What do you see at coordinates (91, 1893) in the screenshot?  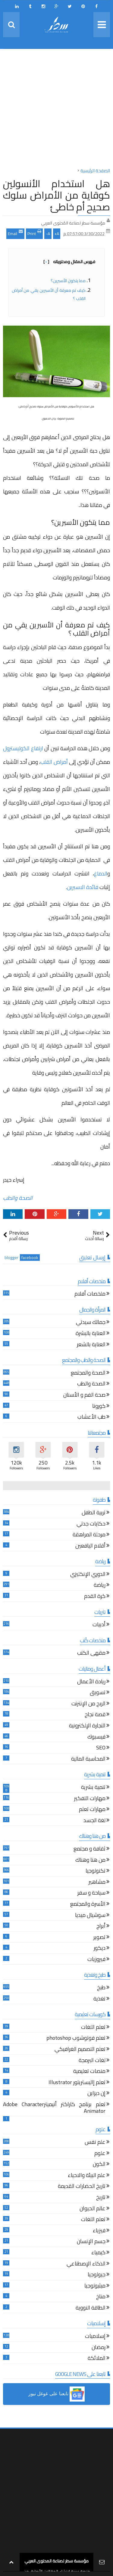 I see `سياحة و سفر` at bounding box center [91, 1893].